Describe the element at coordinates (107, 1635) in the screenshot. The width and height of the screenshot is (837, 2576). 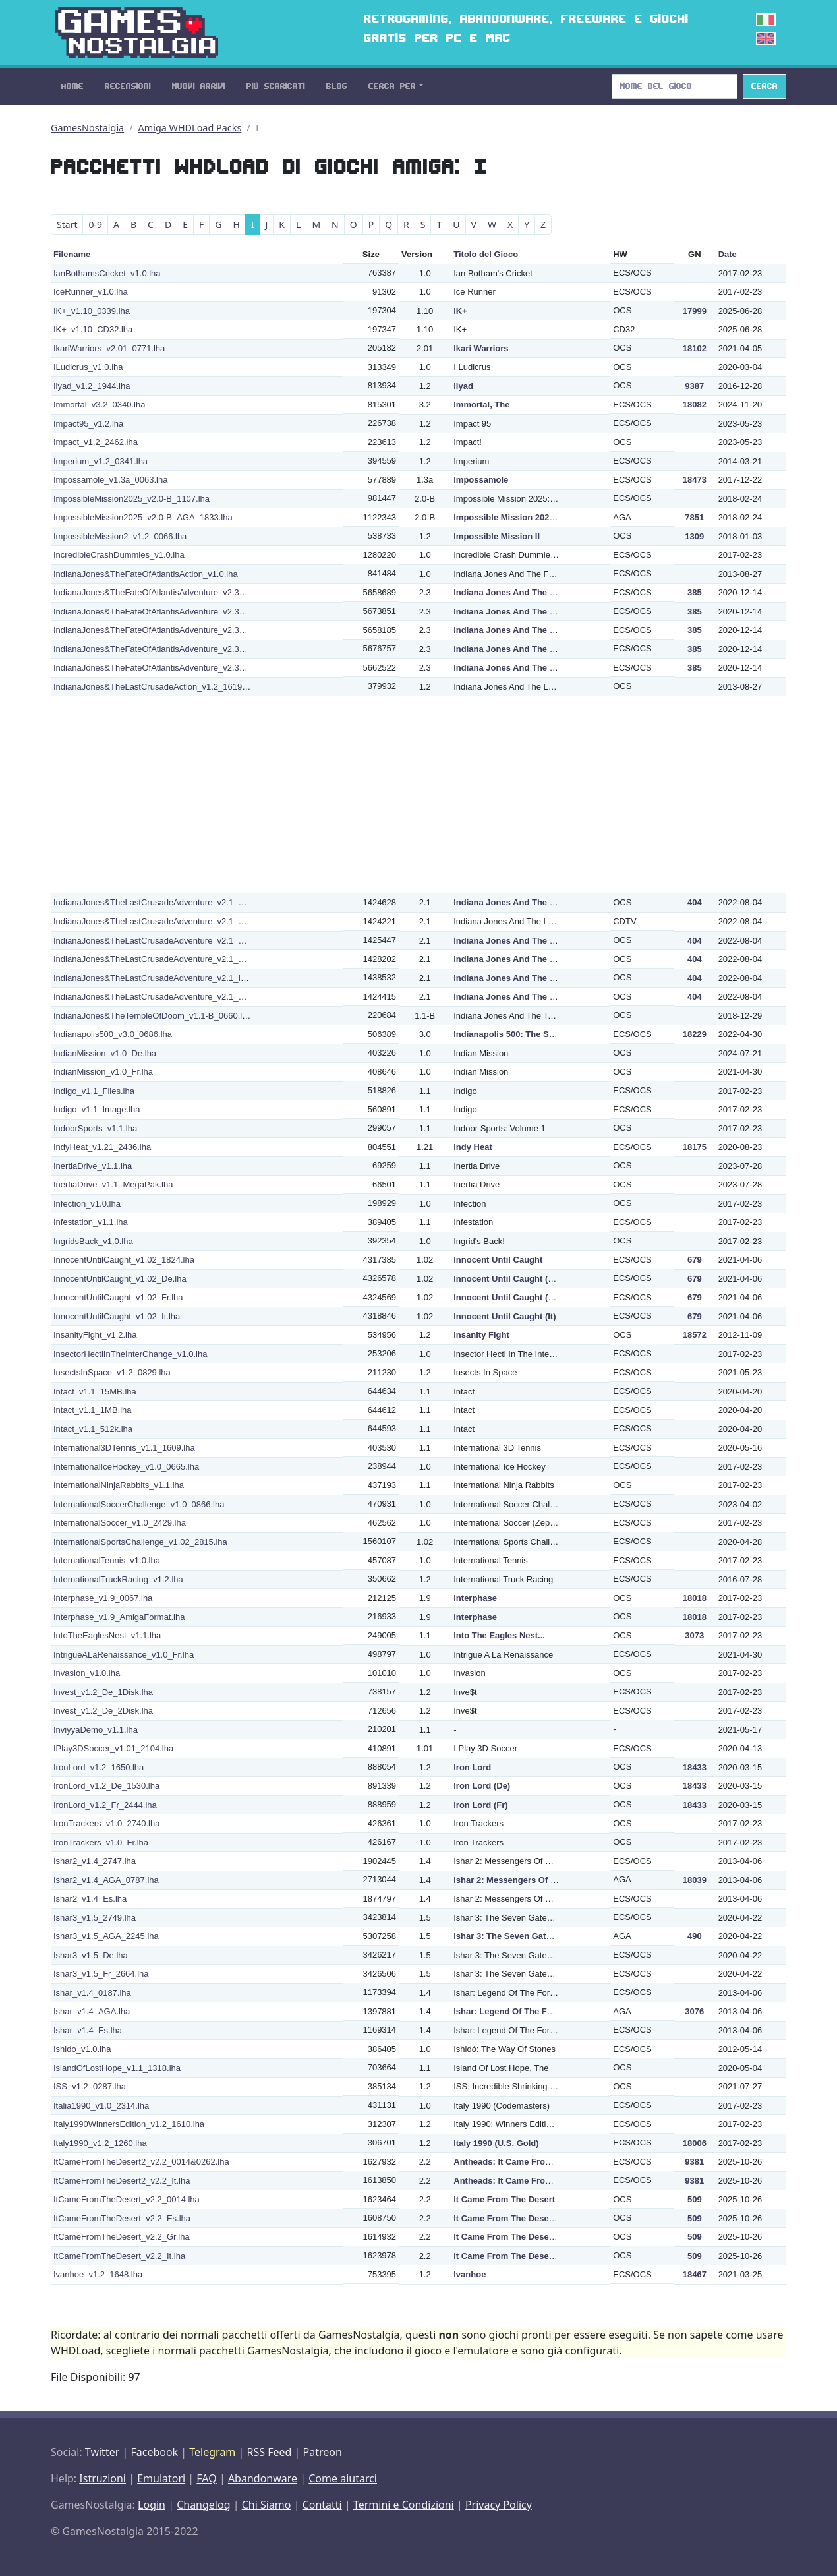
I see `IntoTheEaglesNest_v1.1.lha` at that location.